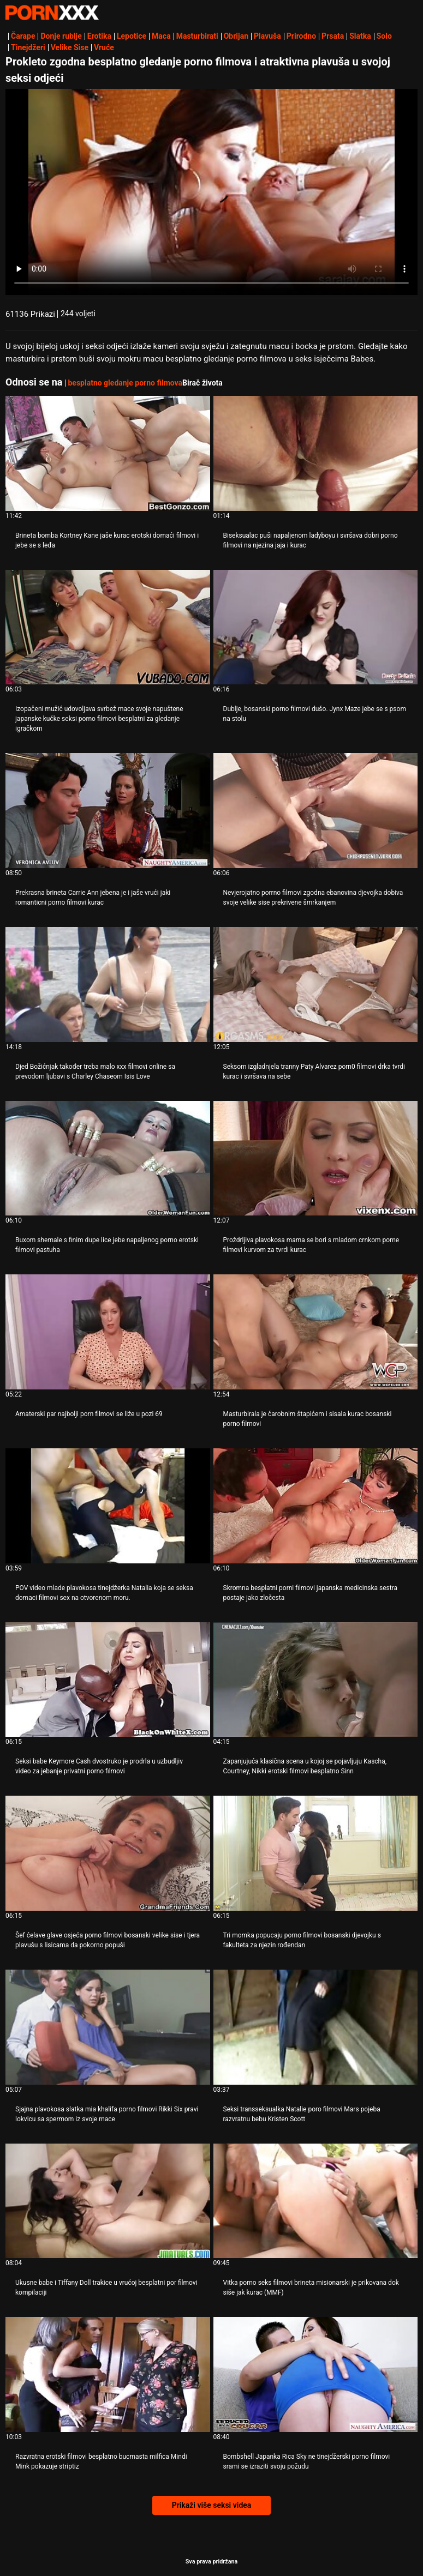  Describe the element at coordinates (99, 36) in the screenshot. I see `Erotika` at that location.